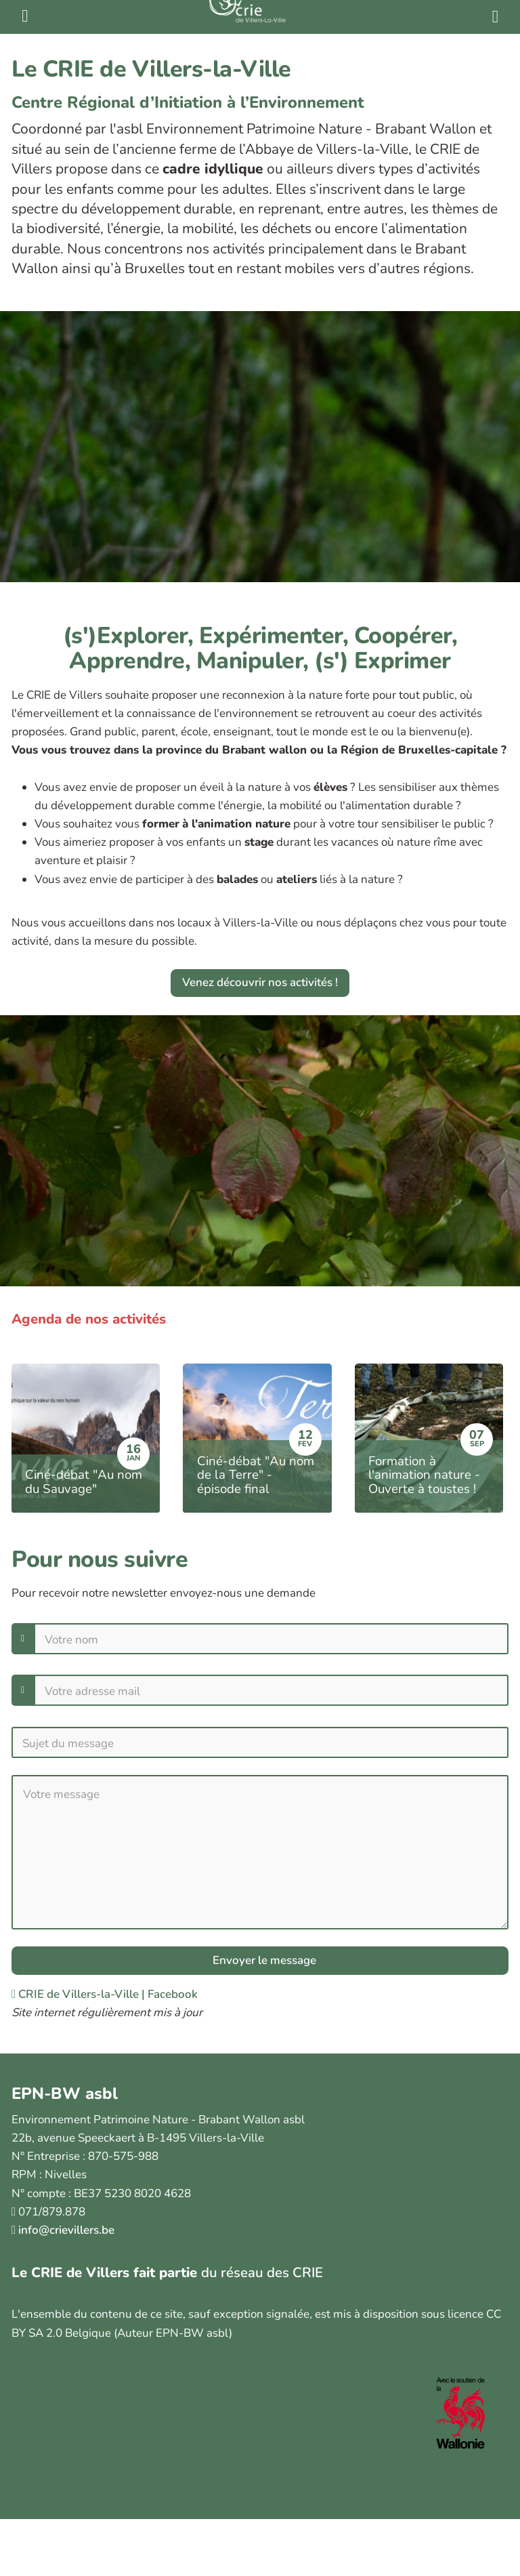  What do you see at coordinates (263, 1960) in the screenshot?
I see `Envoyer le message` at bounding box center [263, 1960].